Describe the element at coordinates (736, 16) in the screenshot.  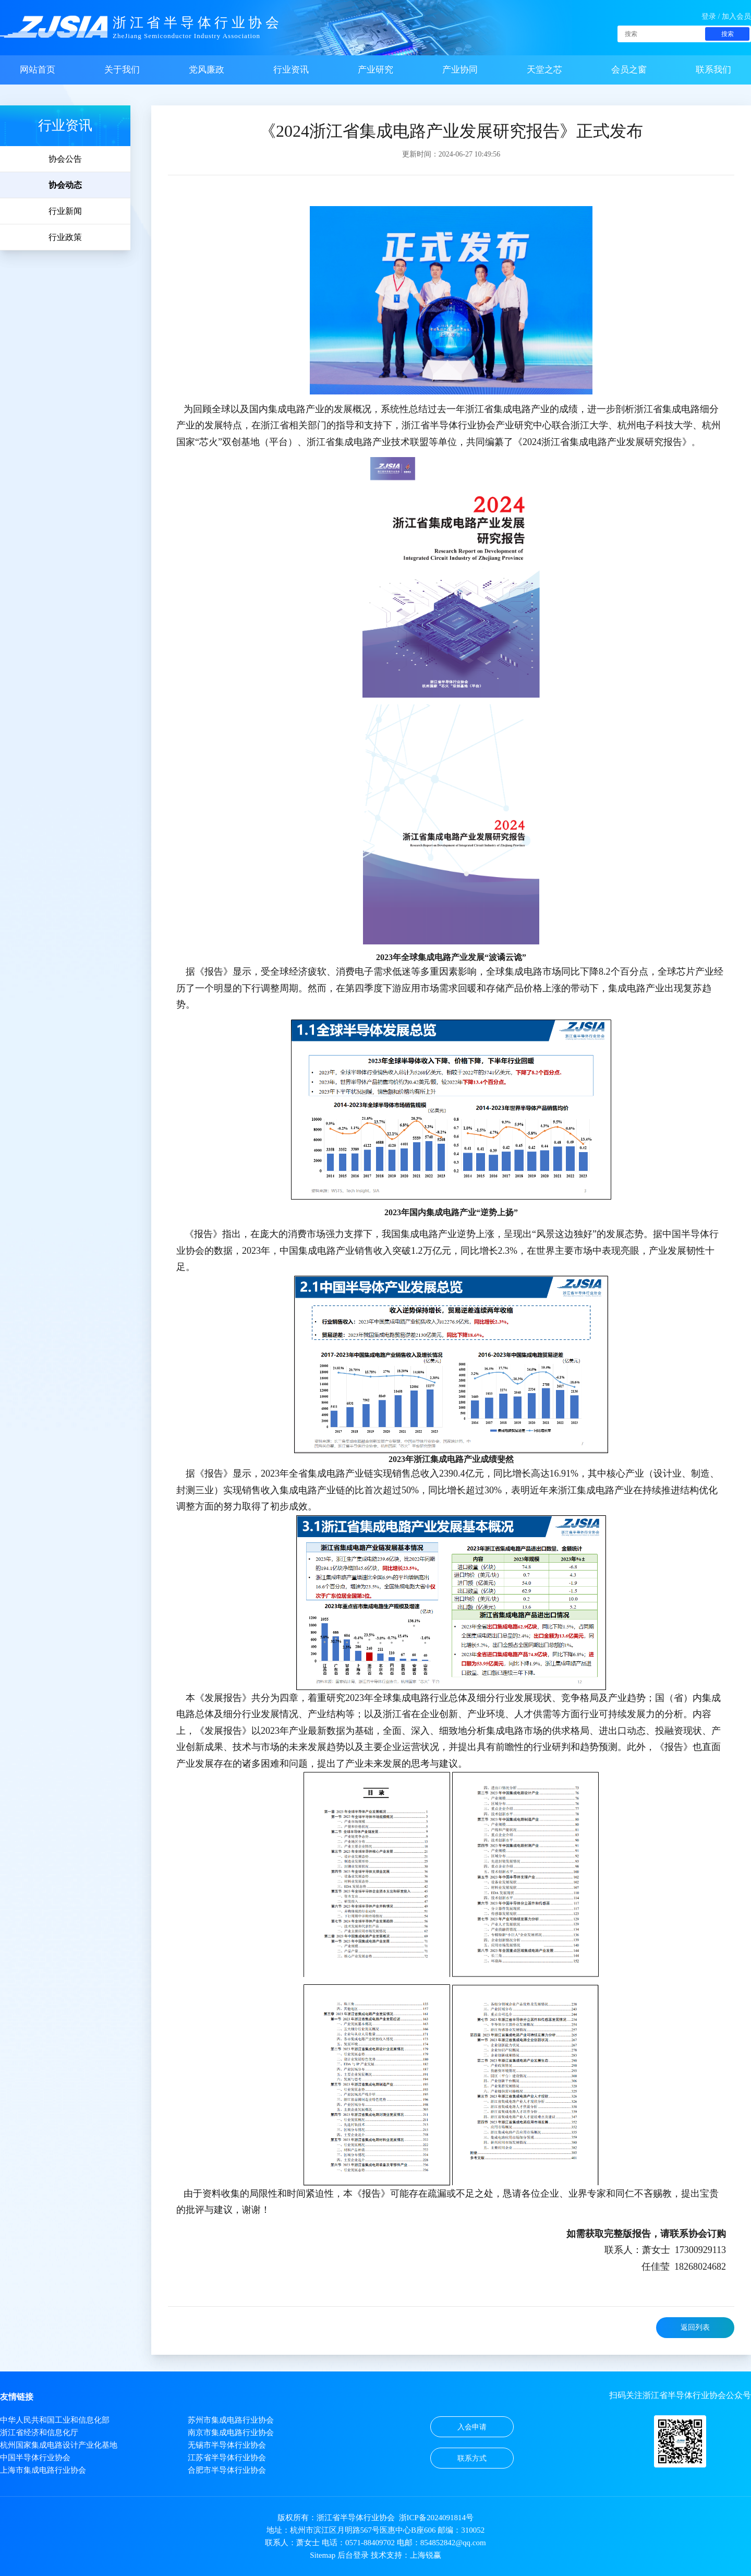
I see `加入会员` at that location.